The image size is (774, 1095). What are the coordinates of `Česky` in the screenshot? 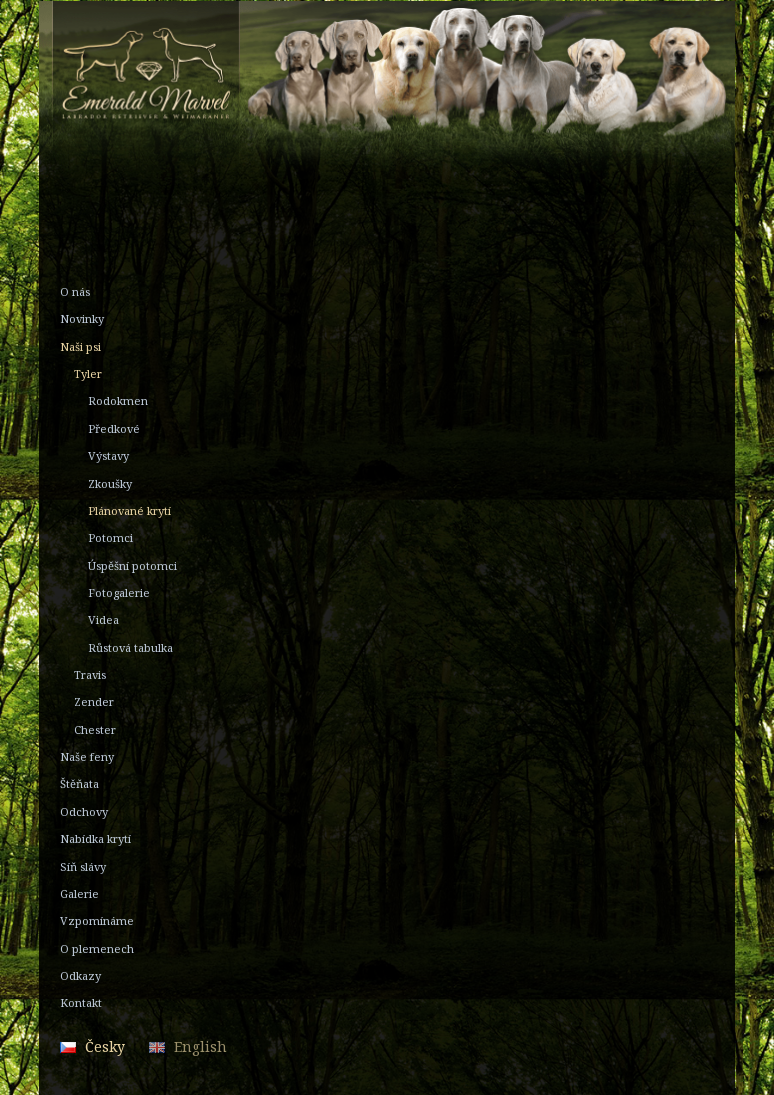 It's located at (105, 1046).